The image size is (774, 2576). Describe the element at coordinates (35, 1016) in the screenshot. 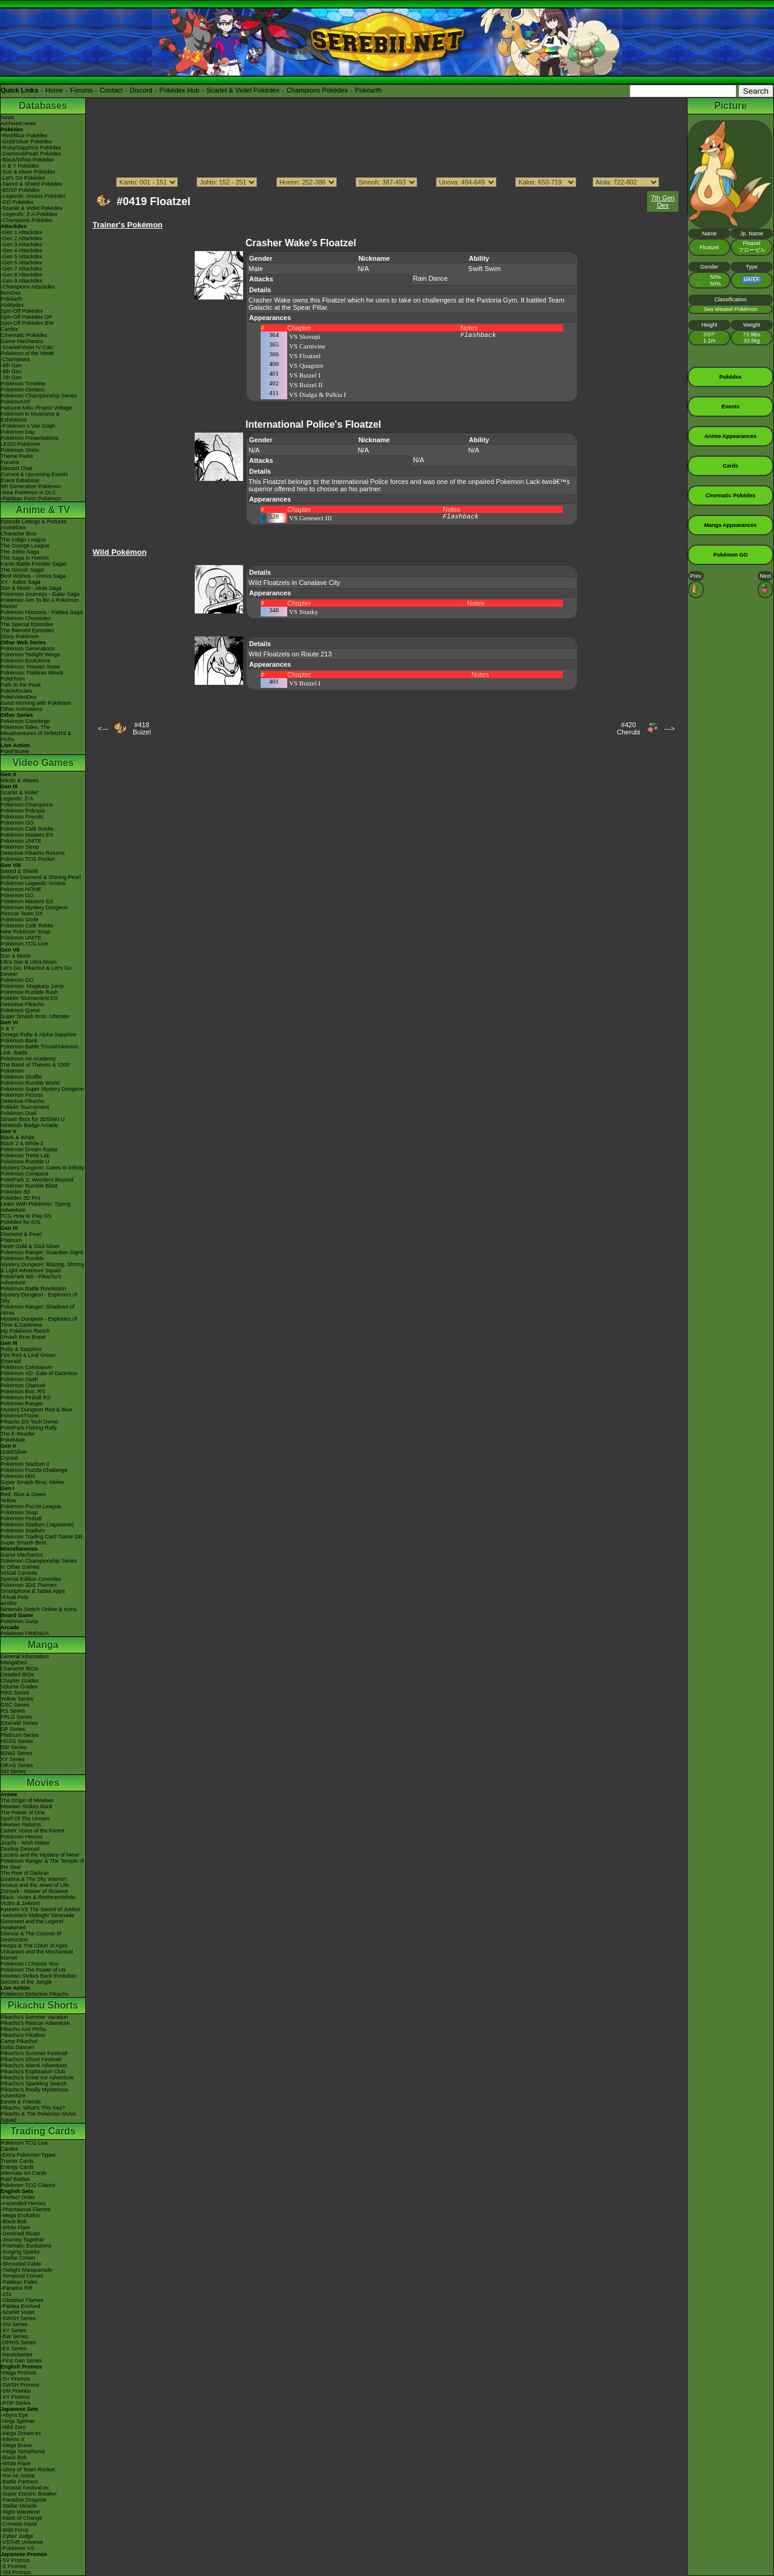

I see `Super Smash Bros. Ultimate` at that location.